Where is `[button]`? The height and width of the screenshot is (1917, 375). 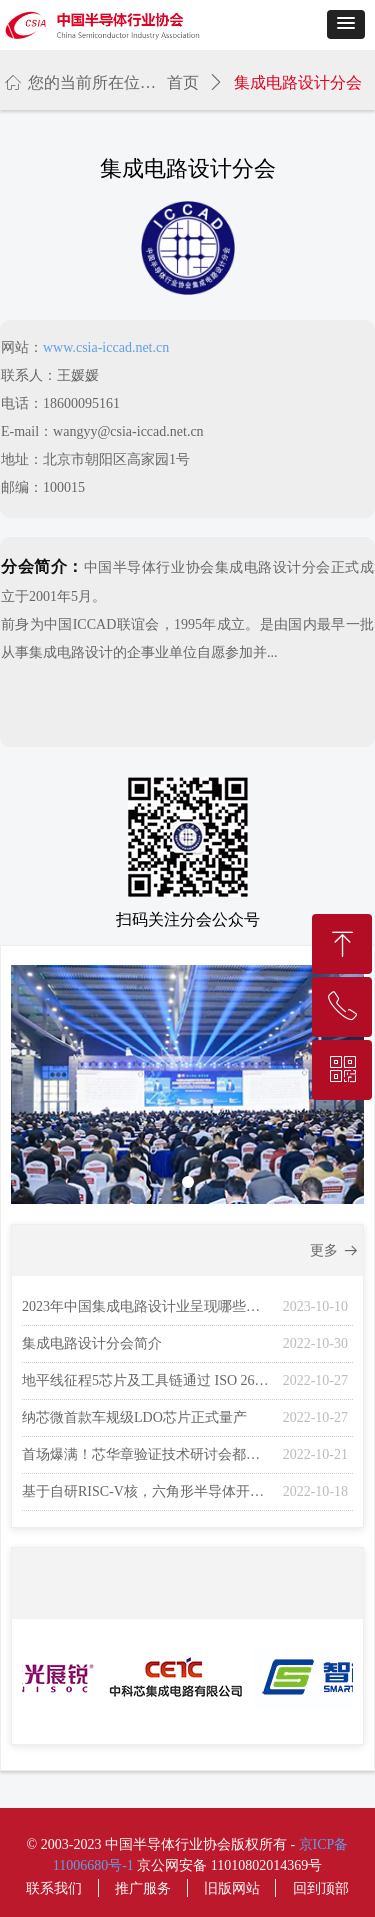
[button] is located at coordinates (346, 24).